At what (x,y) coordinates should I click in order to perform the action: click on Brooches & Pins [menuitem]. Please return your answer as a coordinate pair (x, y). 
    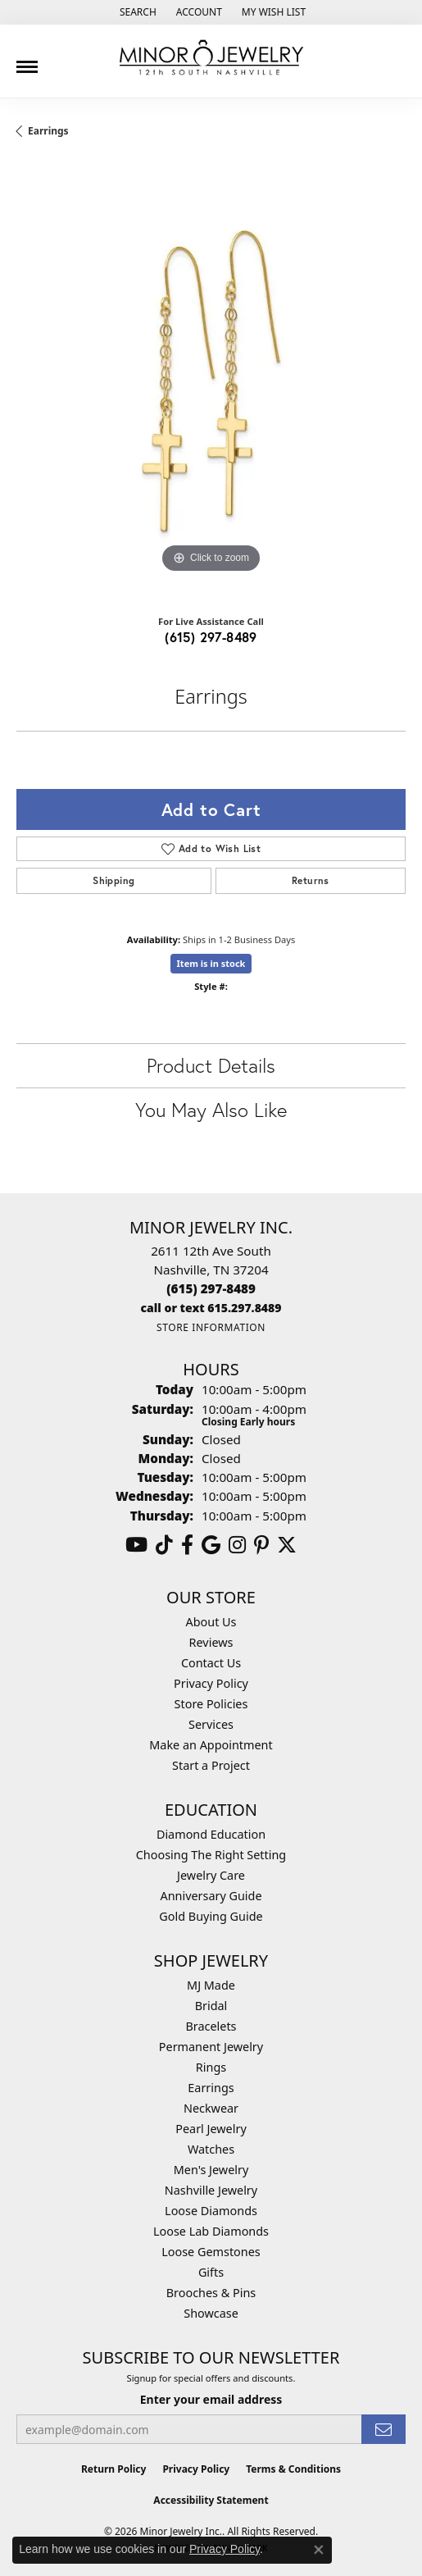
    Looking at the image, I should click on (211, 2292).